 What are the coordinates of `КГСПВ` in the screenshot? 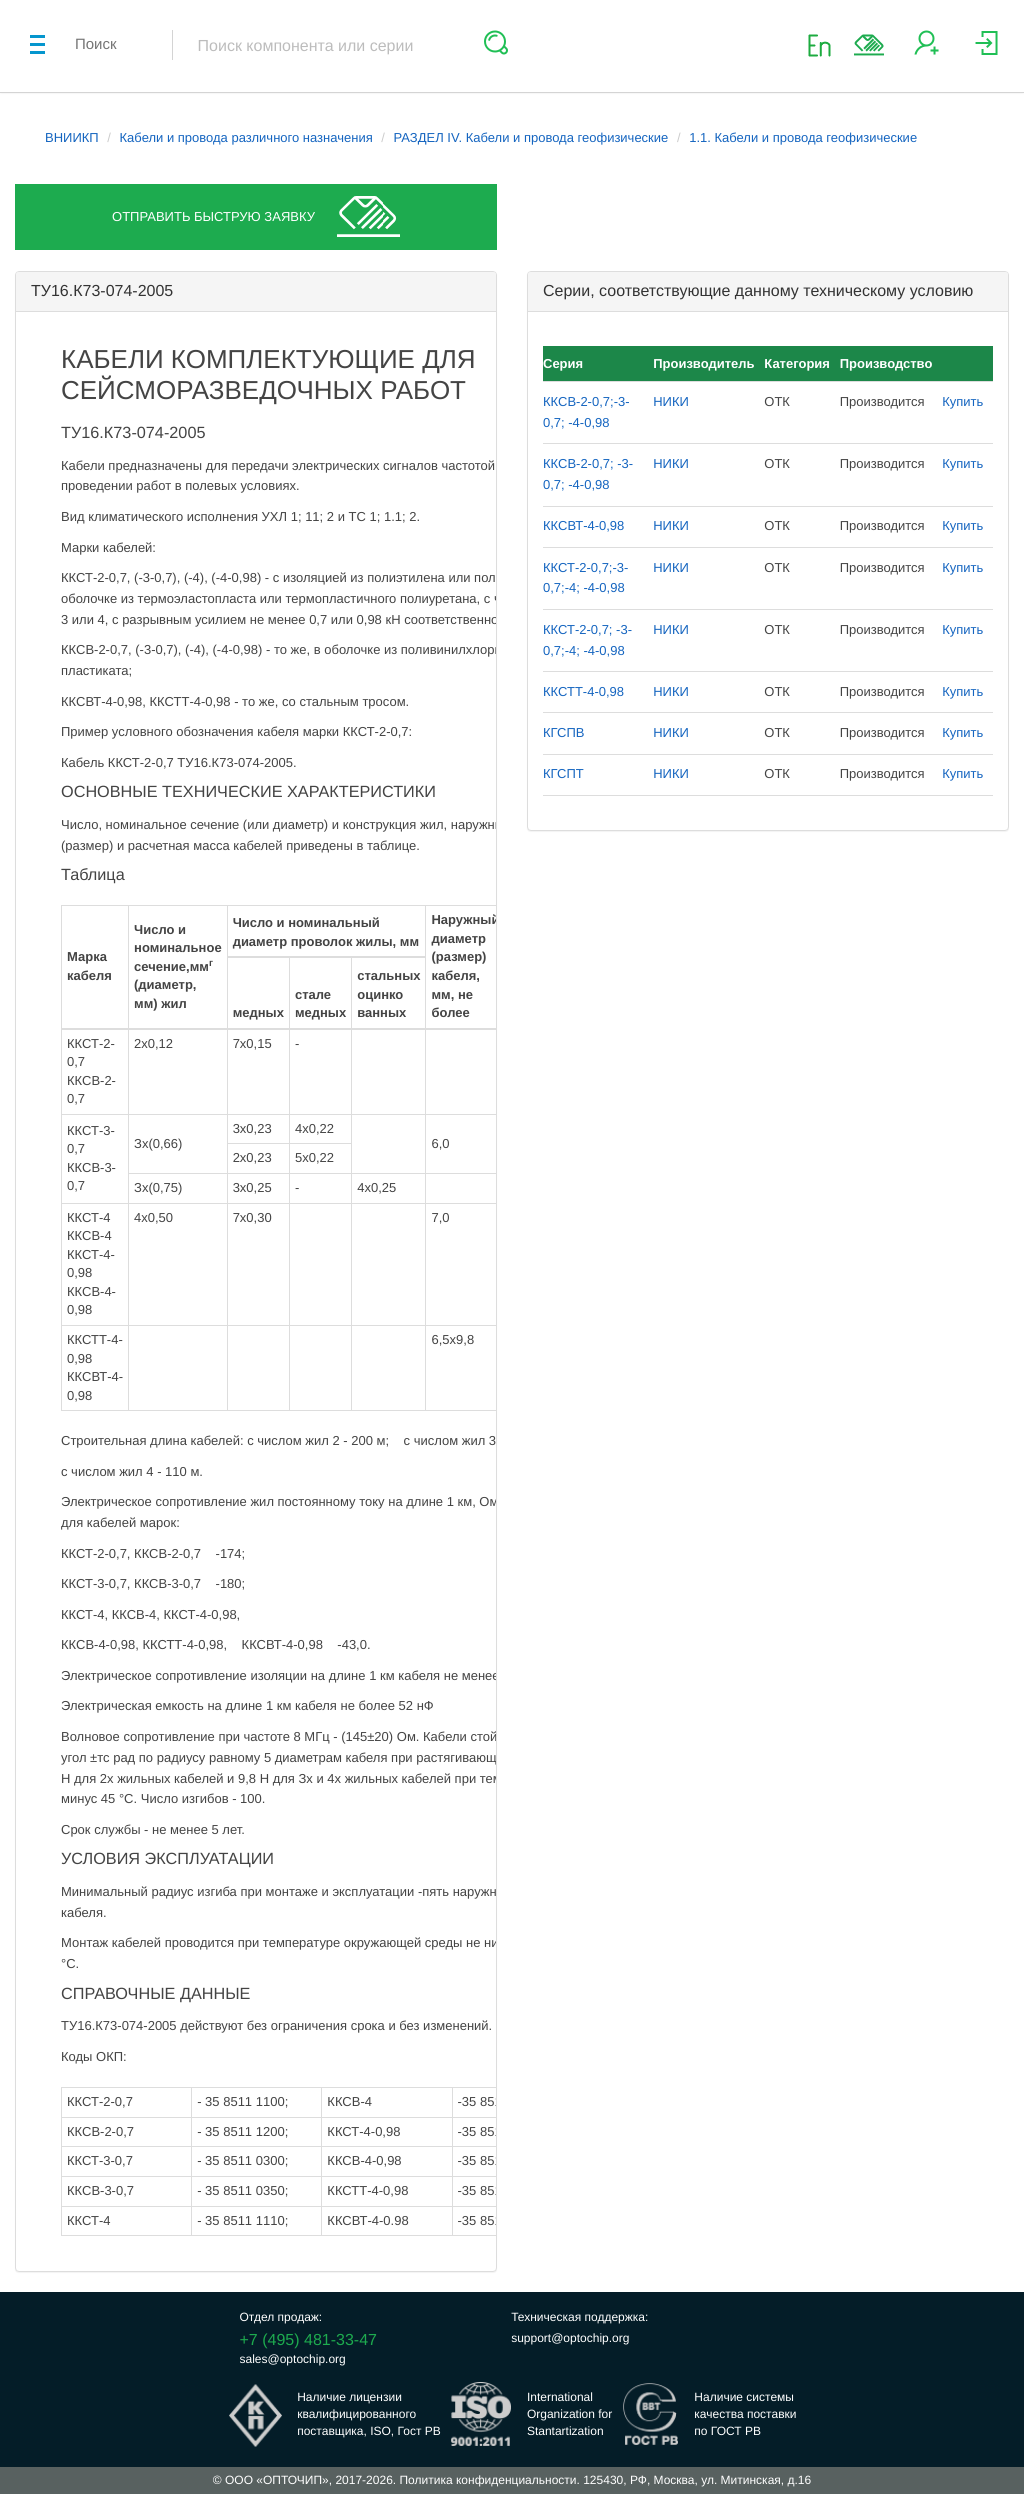 It's located at (563, 732).